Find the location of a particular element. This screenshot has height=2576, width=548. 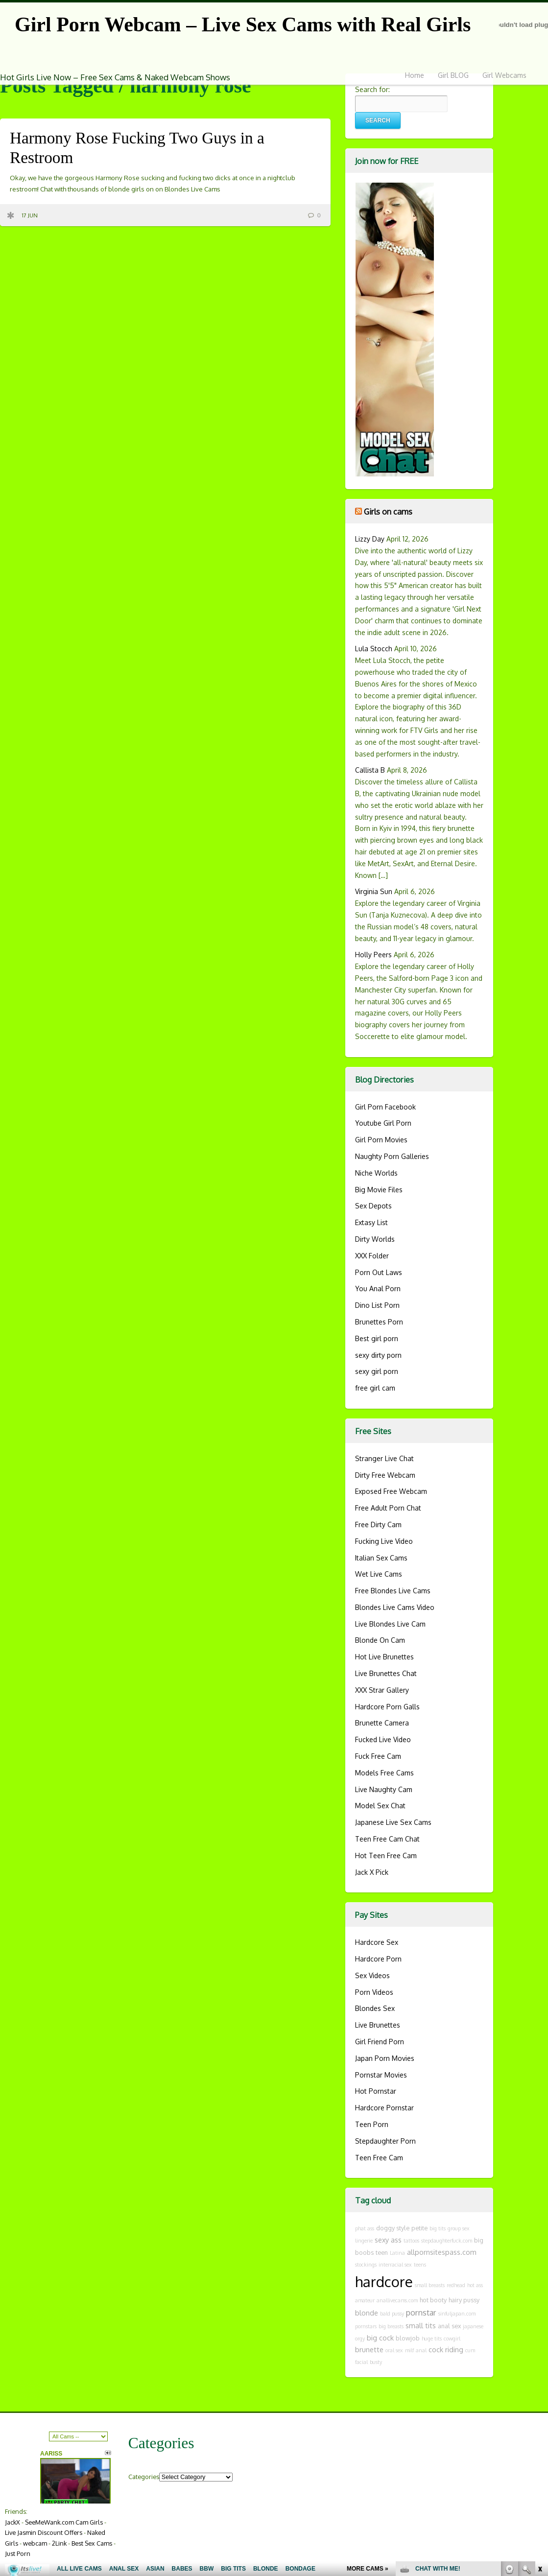

Girl Webcams is located at coordinates (504, 75).